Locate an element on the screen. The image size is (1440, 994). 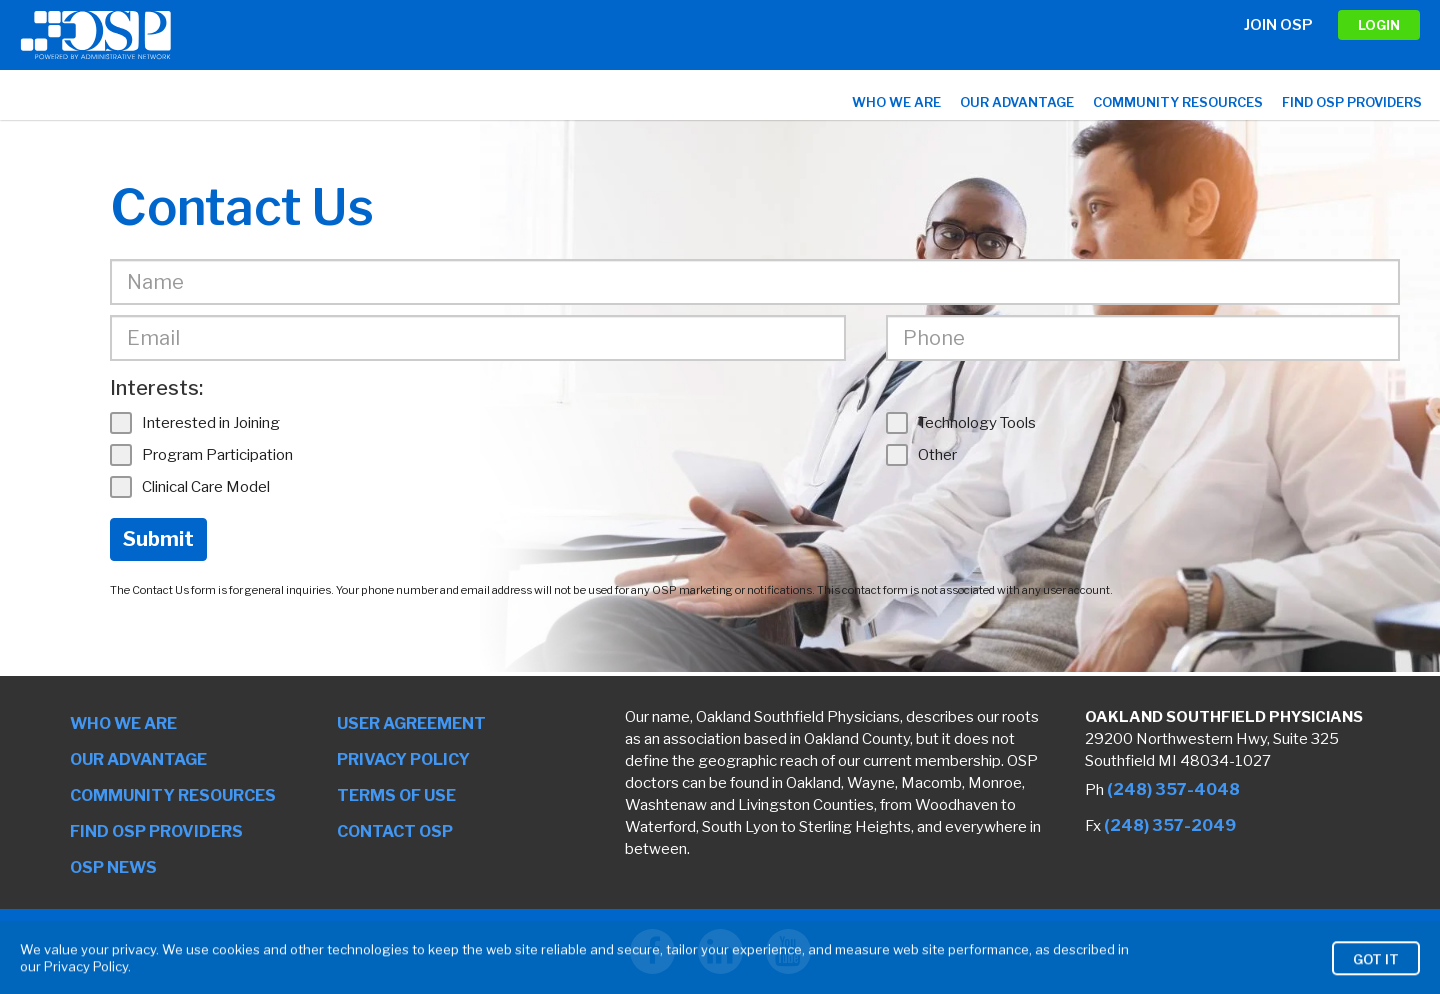
Interested in Joining is located at coordinates (195, 423).